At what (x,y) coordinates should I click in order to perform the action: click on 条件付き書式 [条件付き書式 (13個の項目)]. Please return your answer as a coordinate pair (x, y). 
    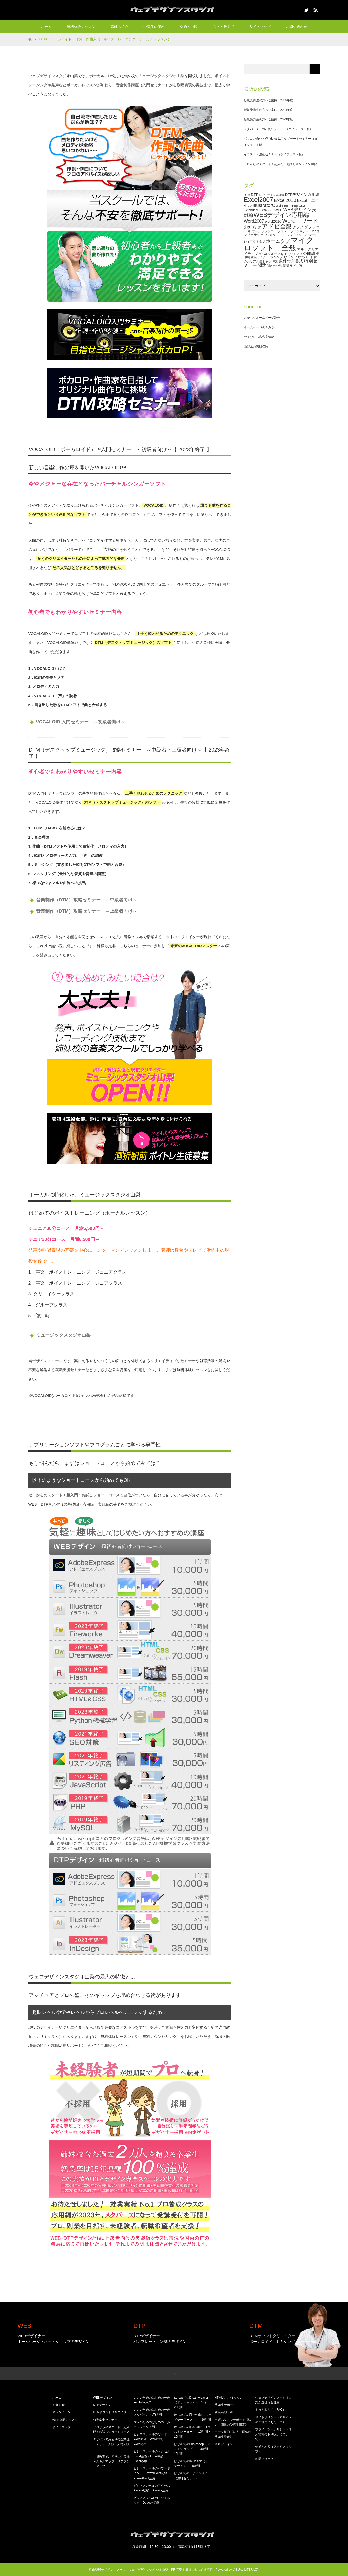
    Looking at the image, I should click on (291, 261).